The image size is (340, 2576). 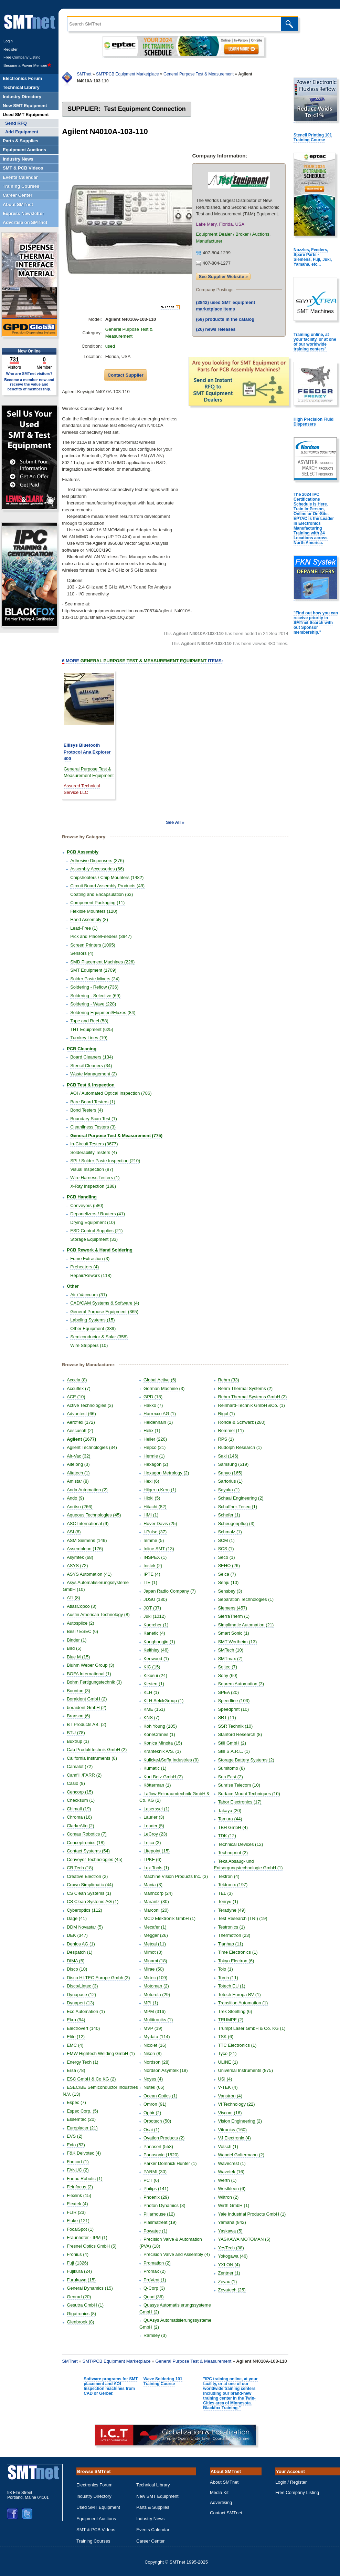 What do you see at coordinates (228, 1876) in the screenshot?
I see `Tektron (4)` at bounding box center [228, 1876].